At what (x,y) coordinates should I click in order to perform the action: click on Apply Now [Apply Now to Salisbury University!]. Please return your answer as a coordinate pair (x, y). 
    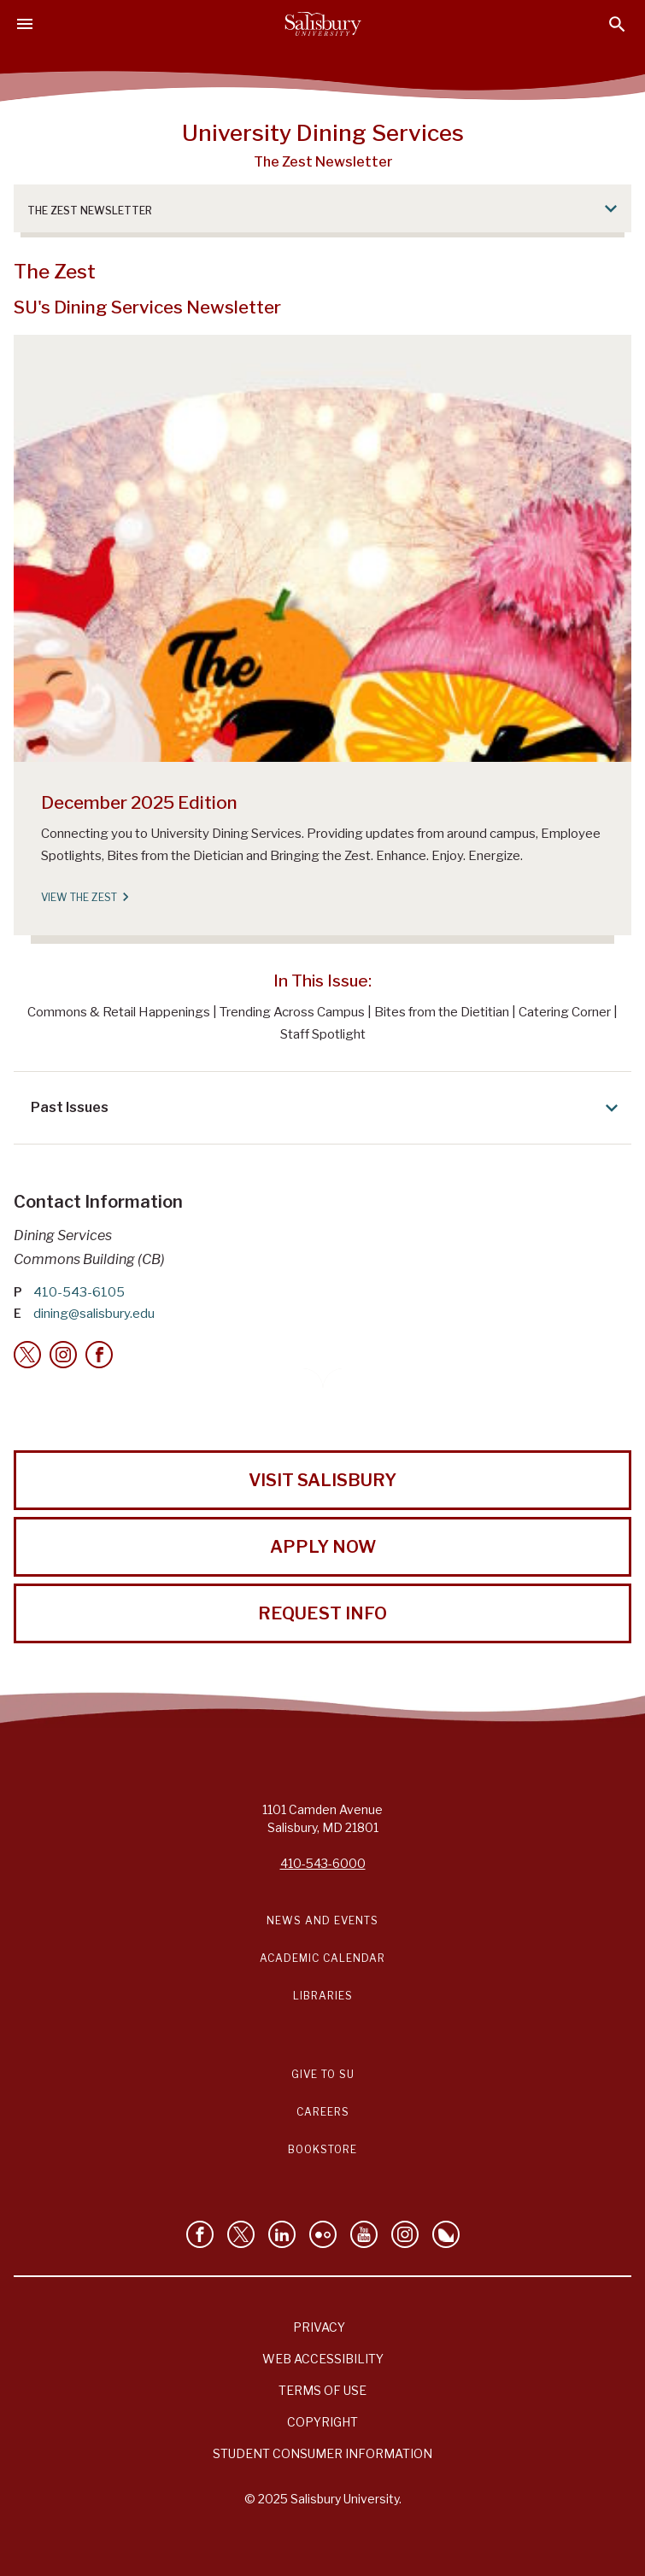
    Looking at the image, I should click on (323, 1547).